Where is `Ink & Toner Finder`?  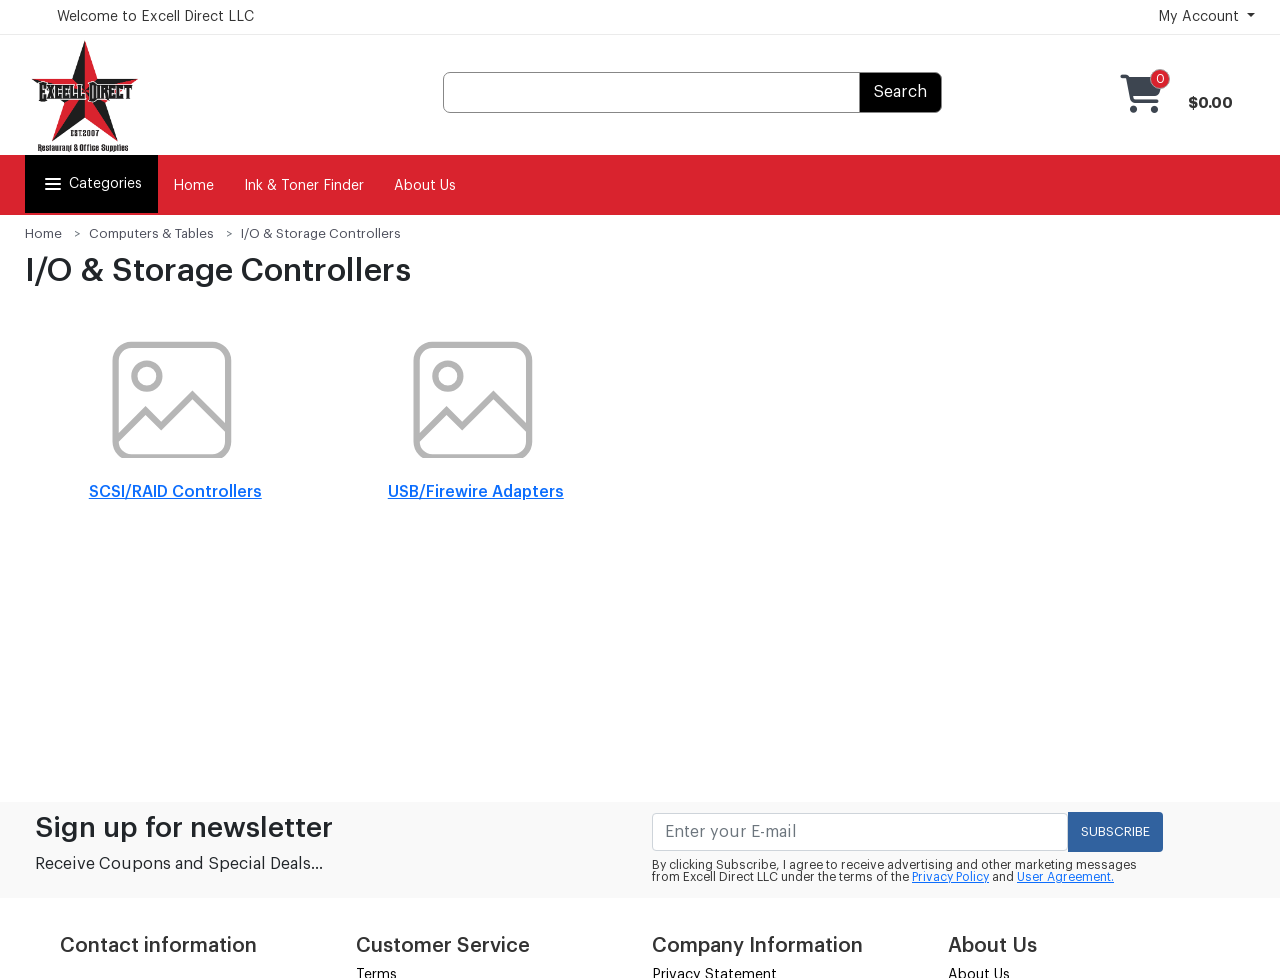 Ink & Toner Finder is located at coordinates (304, 186).